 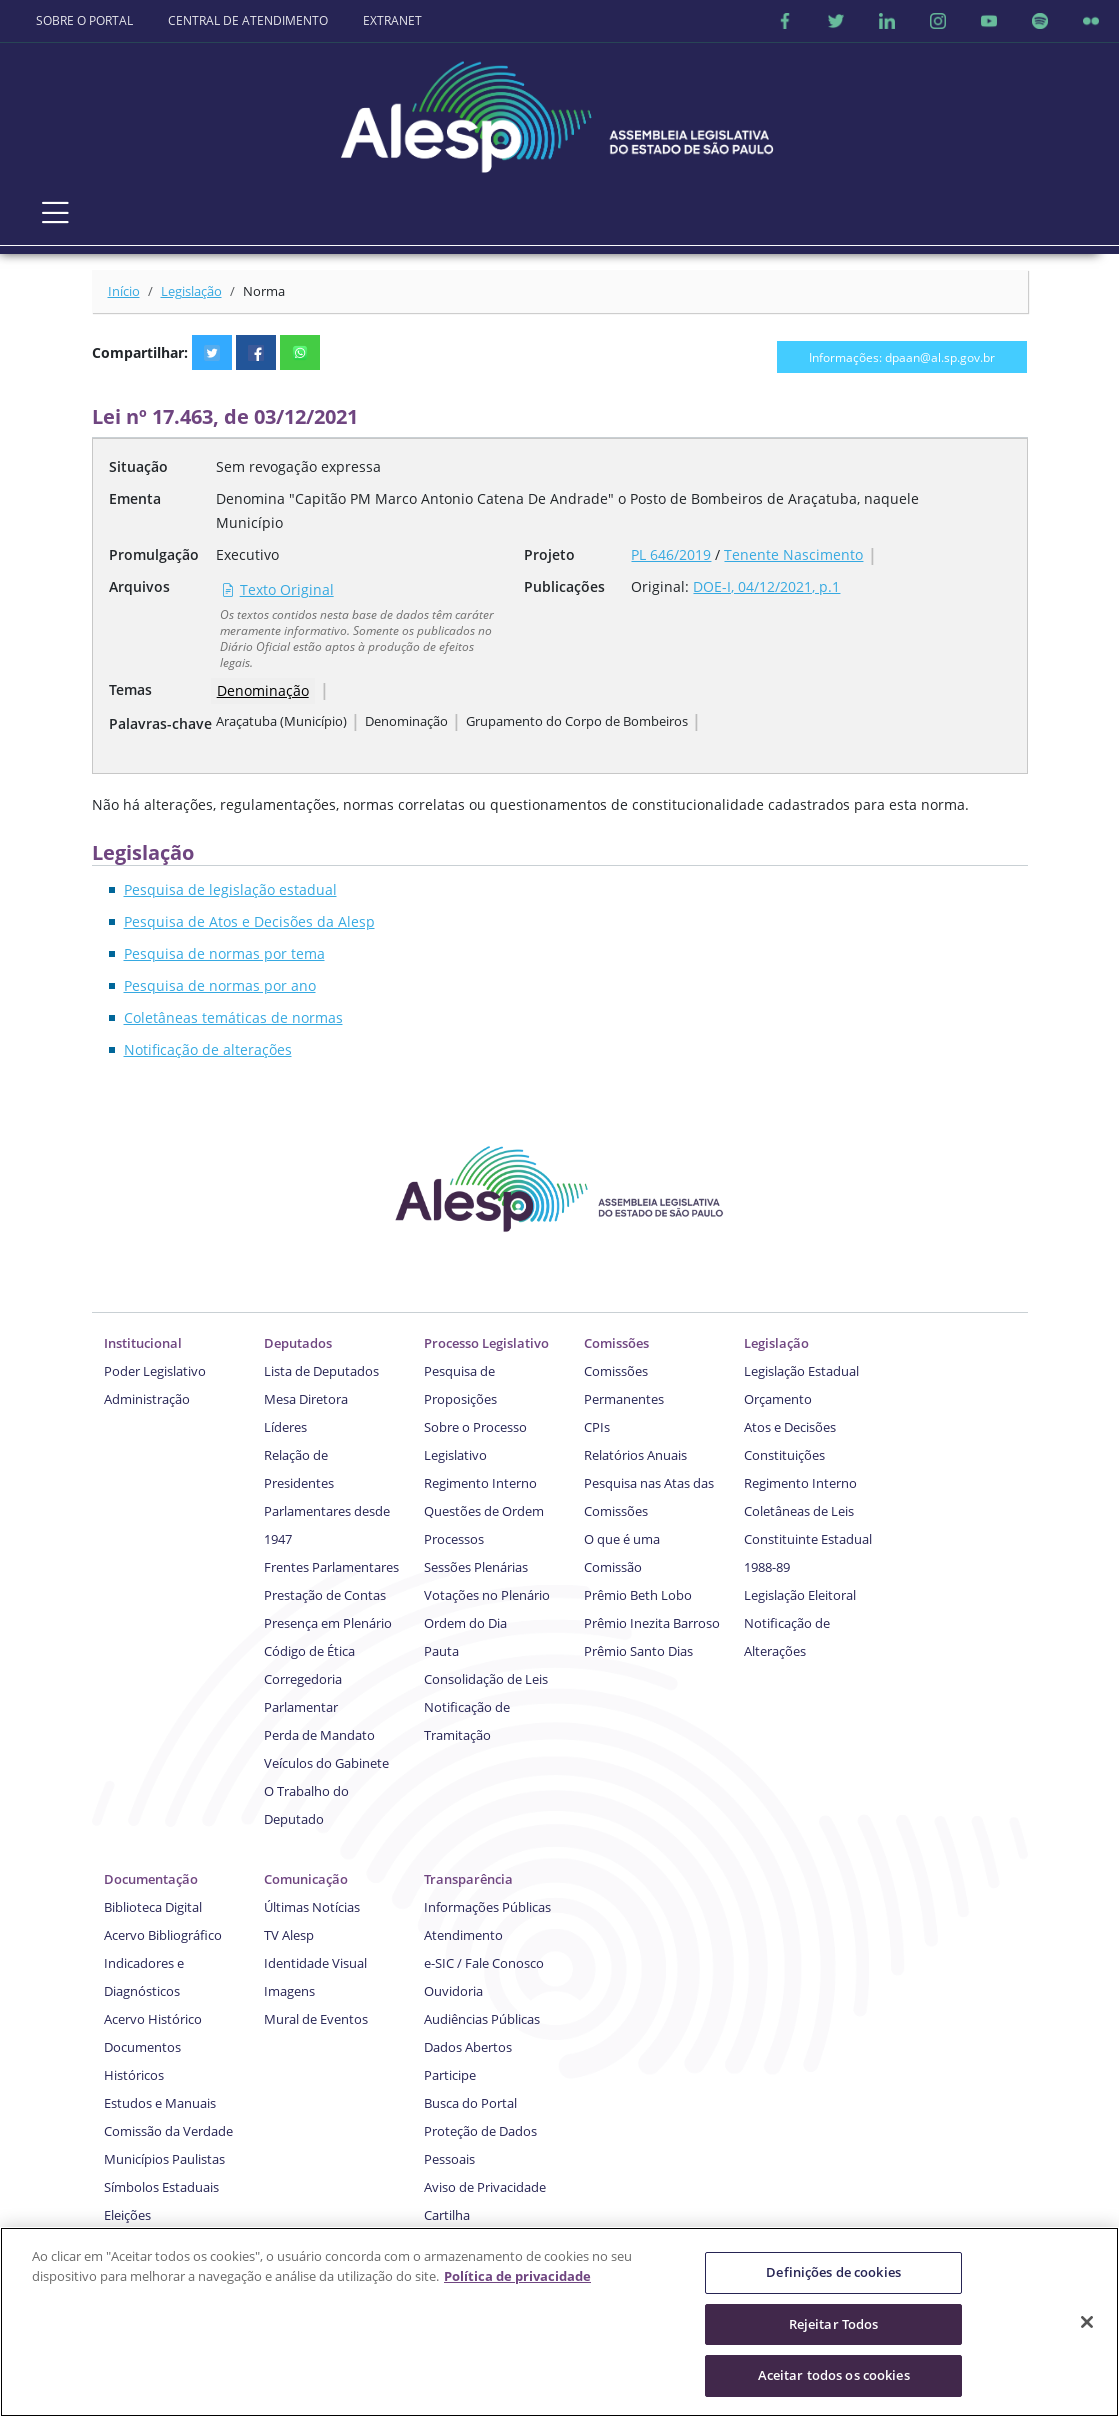 What do you see at coordinates (484, 1963) in the screenshot?
I see `e-SIC / Fale Conosco` at bounding box center [484, 1963].